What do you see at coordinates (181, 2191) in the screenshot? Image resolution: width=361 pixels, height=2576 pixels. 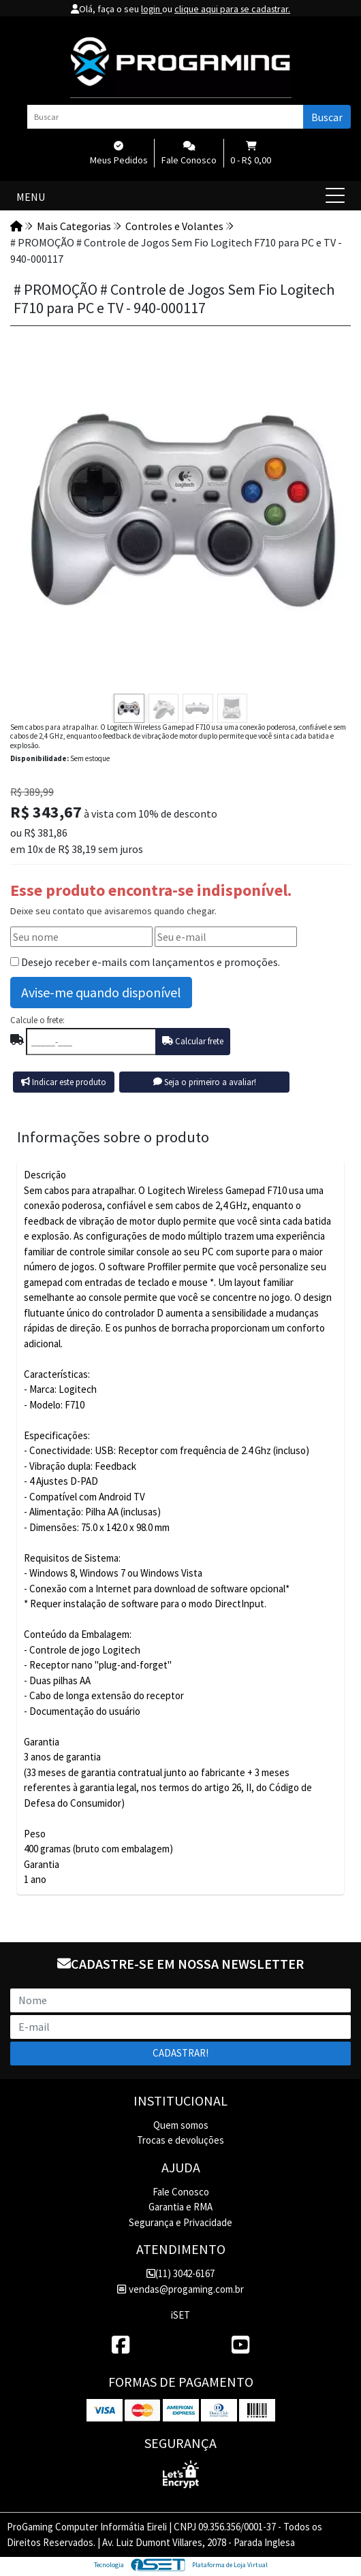 I see `Fale Conosco` at bounding box center [181, 2191].